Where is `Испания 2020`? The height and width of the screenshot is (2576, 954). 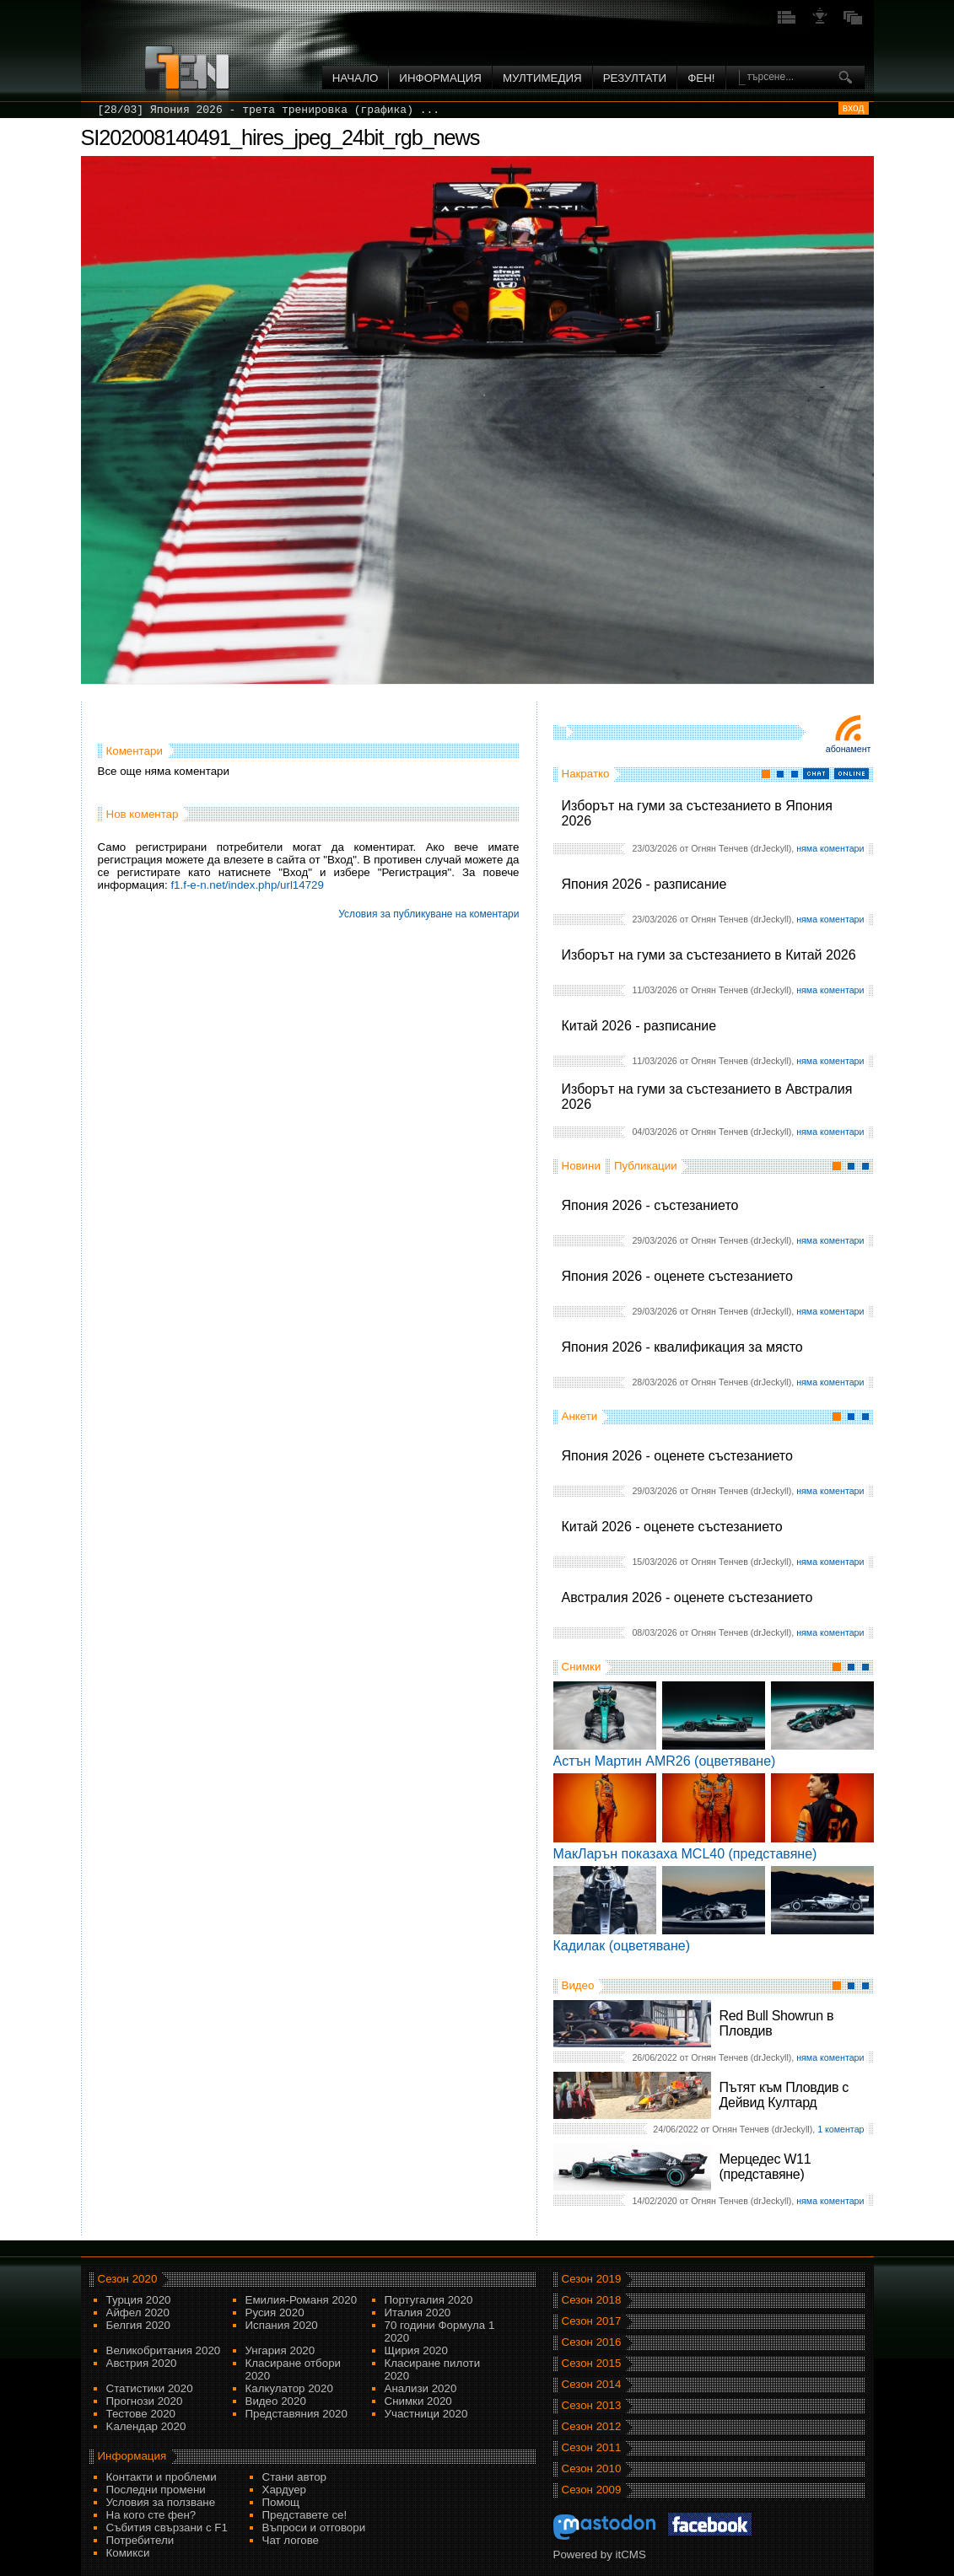
Испания 2020 is located at coordinates (281, 2325).